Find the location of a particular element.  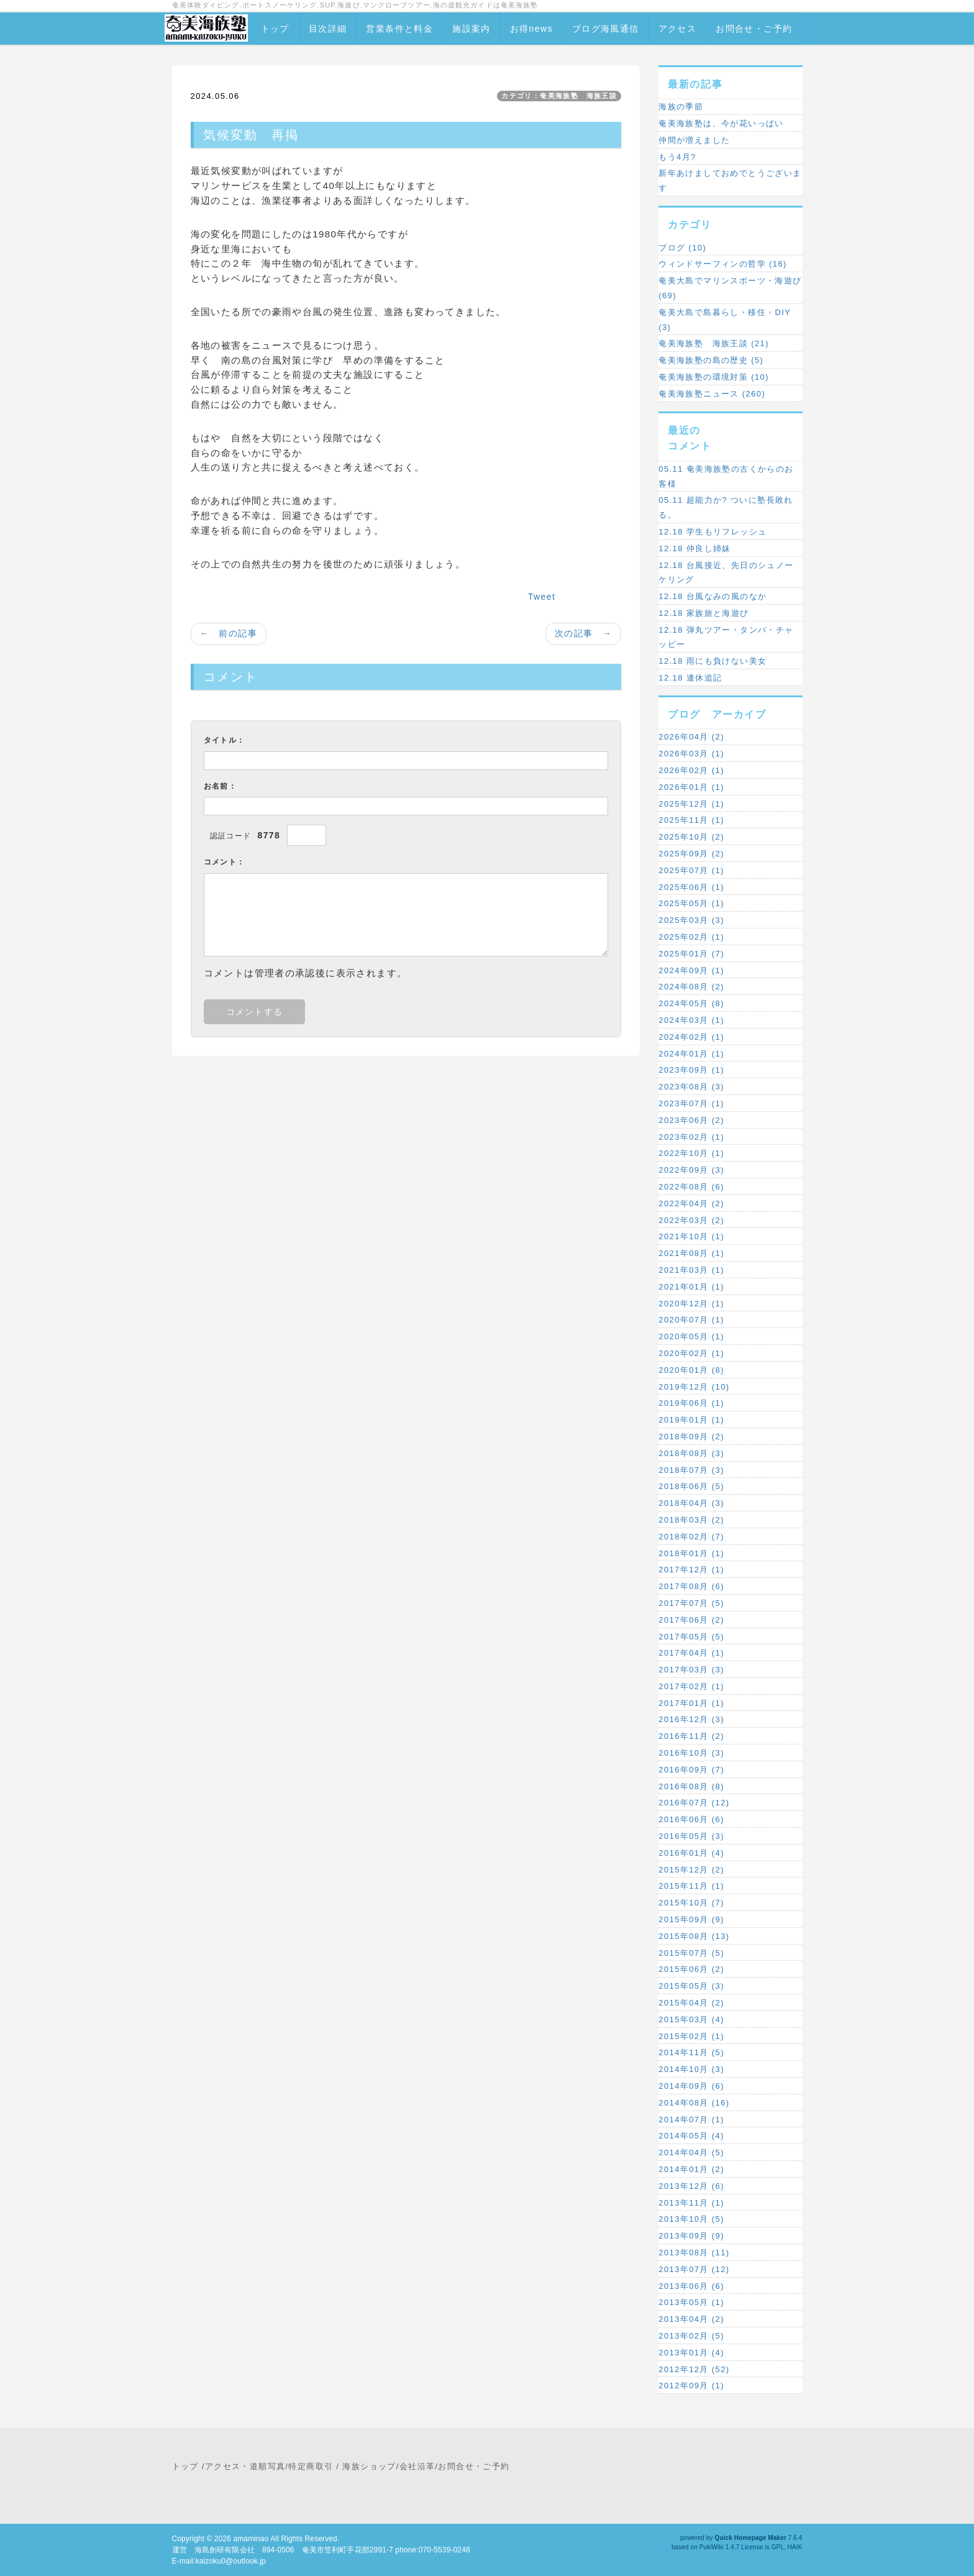

2021年08月 (1) is located at coordinates (691, 1253).